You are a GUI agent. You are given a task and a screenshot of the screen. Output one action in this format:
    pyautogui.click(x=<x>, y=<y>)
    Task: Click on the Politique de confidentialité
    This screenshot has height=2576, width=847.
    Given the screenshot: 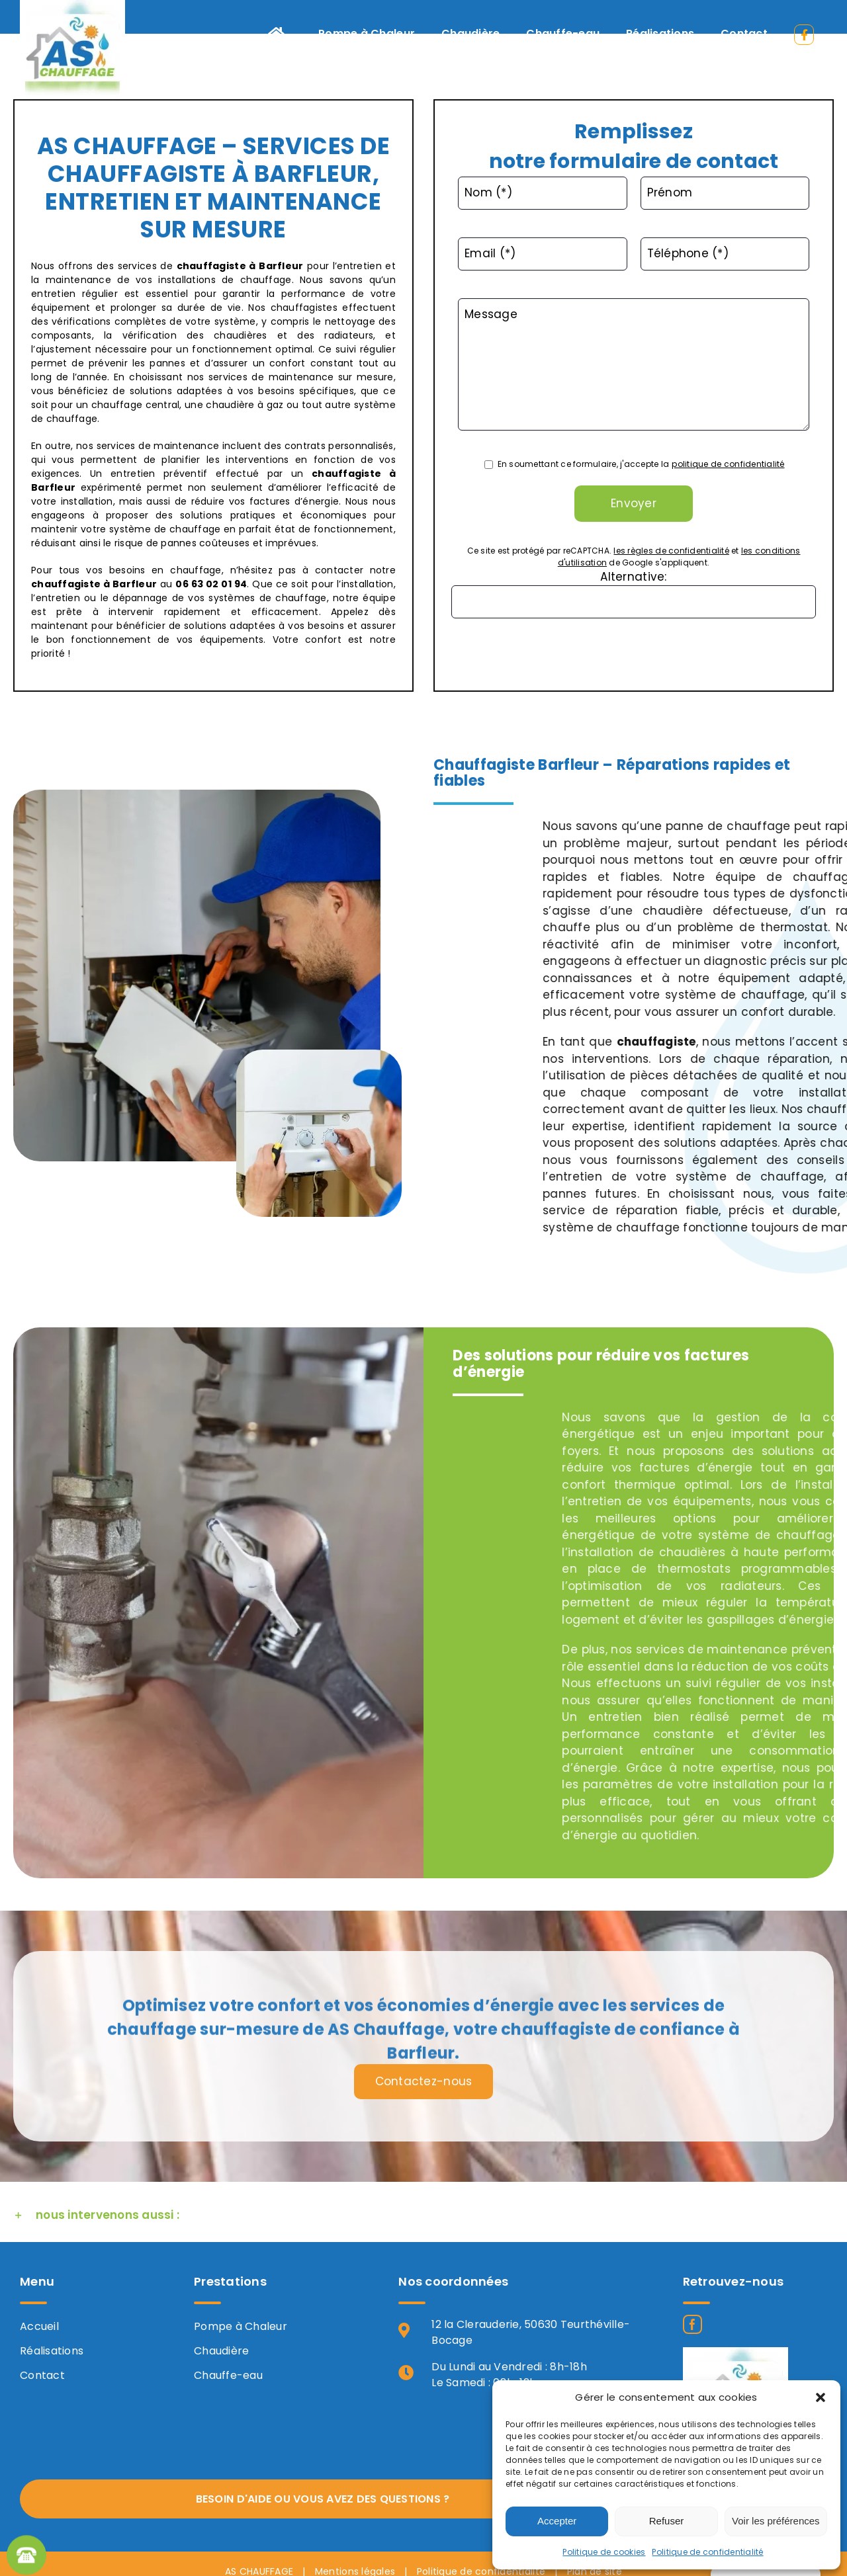 What is the action you would take?
    pyautogui.click(x=707, y=2551)
    